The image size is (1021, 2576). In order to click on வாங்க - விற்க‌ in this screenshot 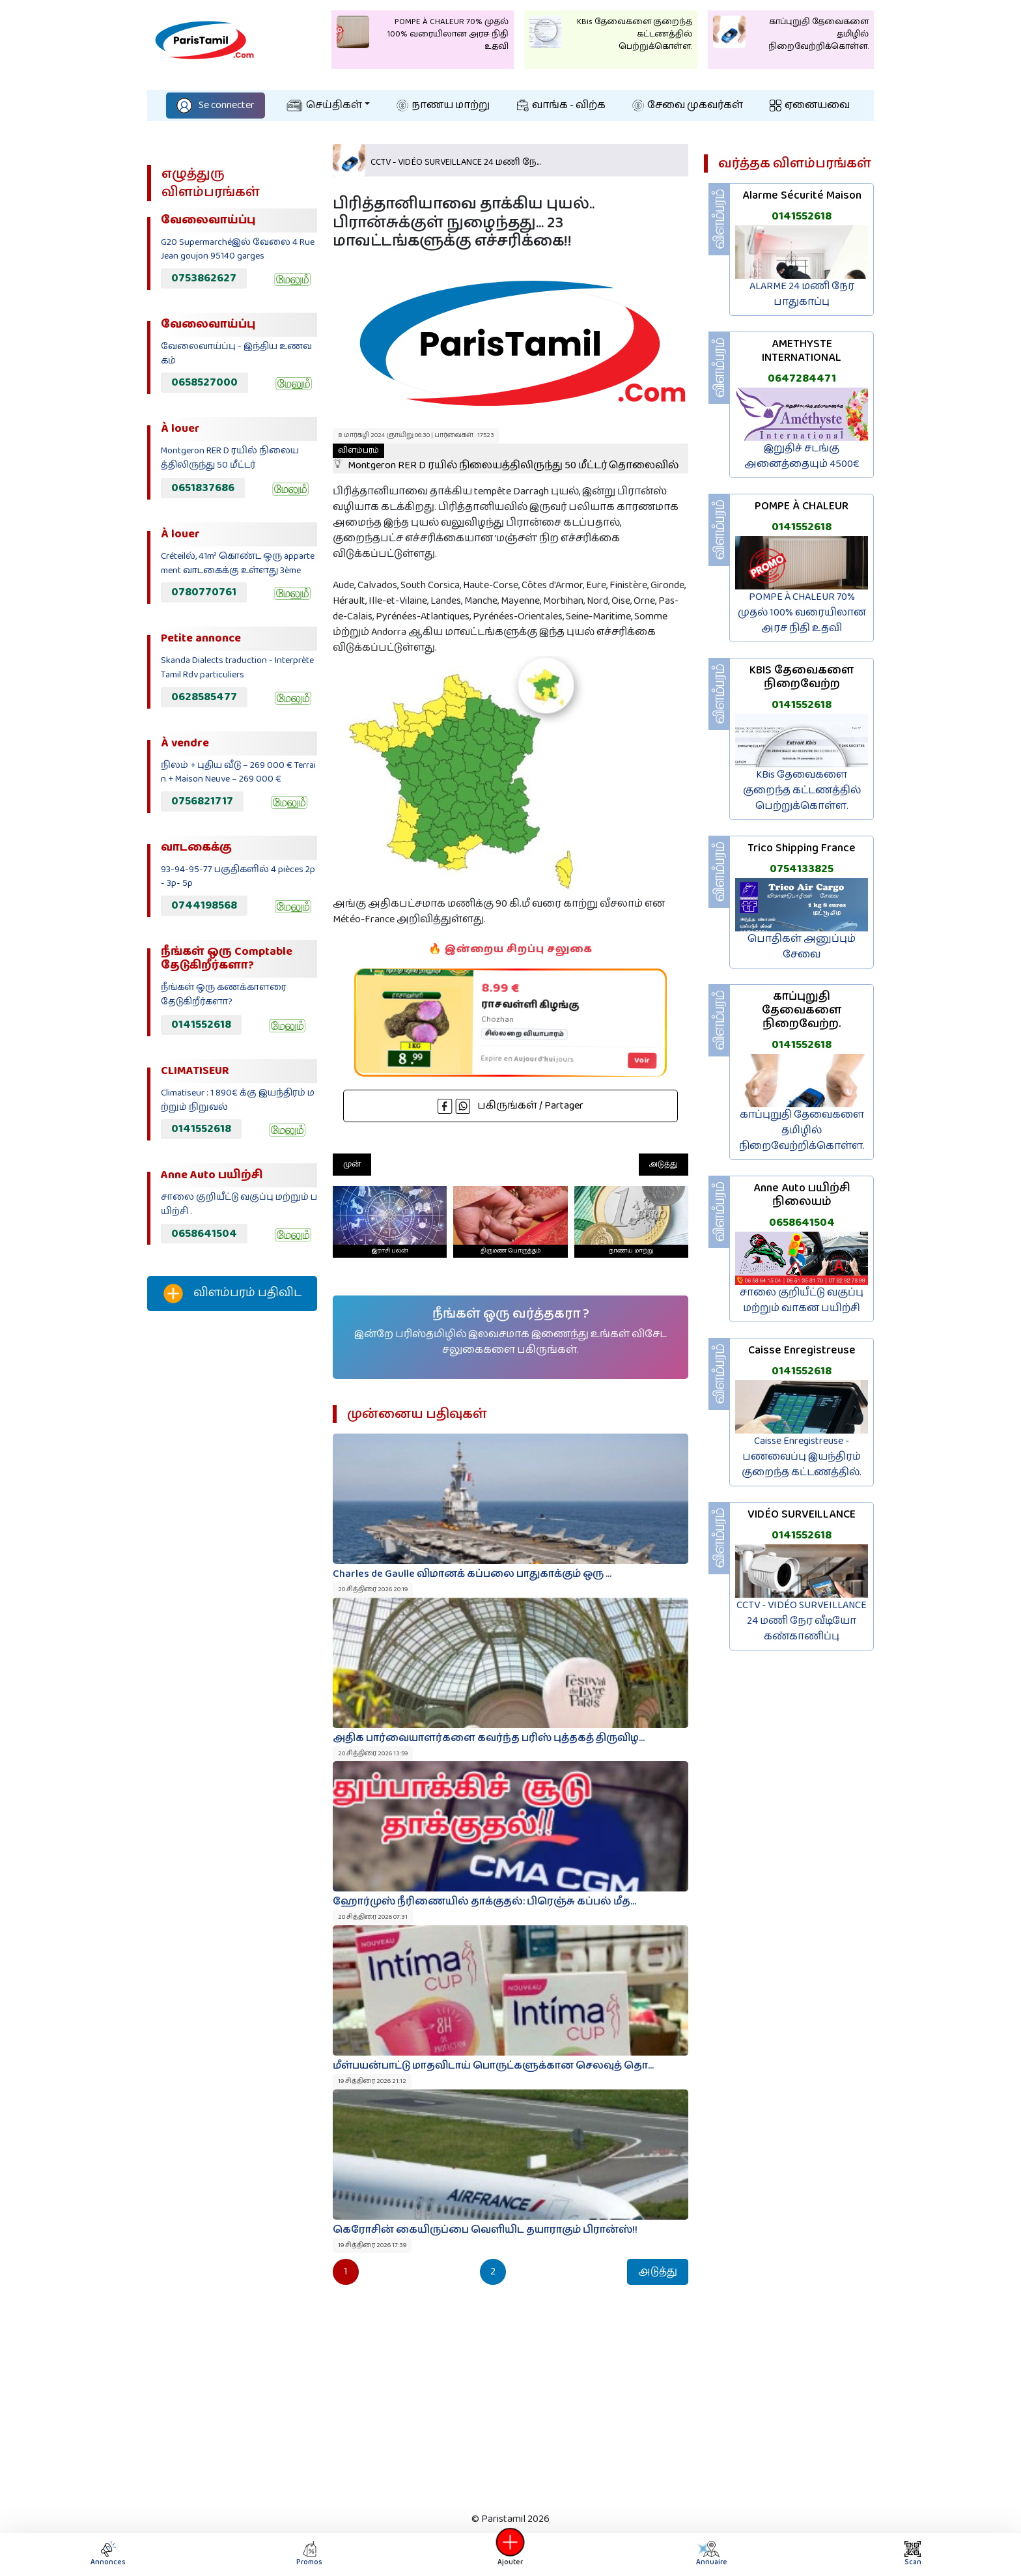, I will do `click(561, 105)`.